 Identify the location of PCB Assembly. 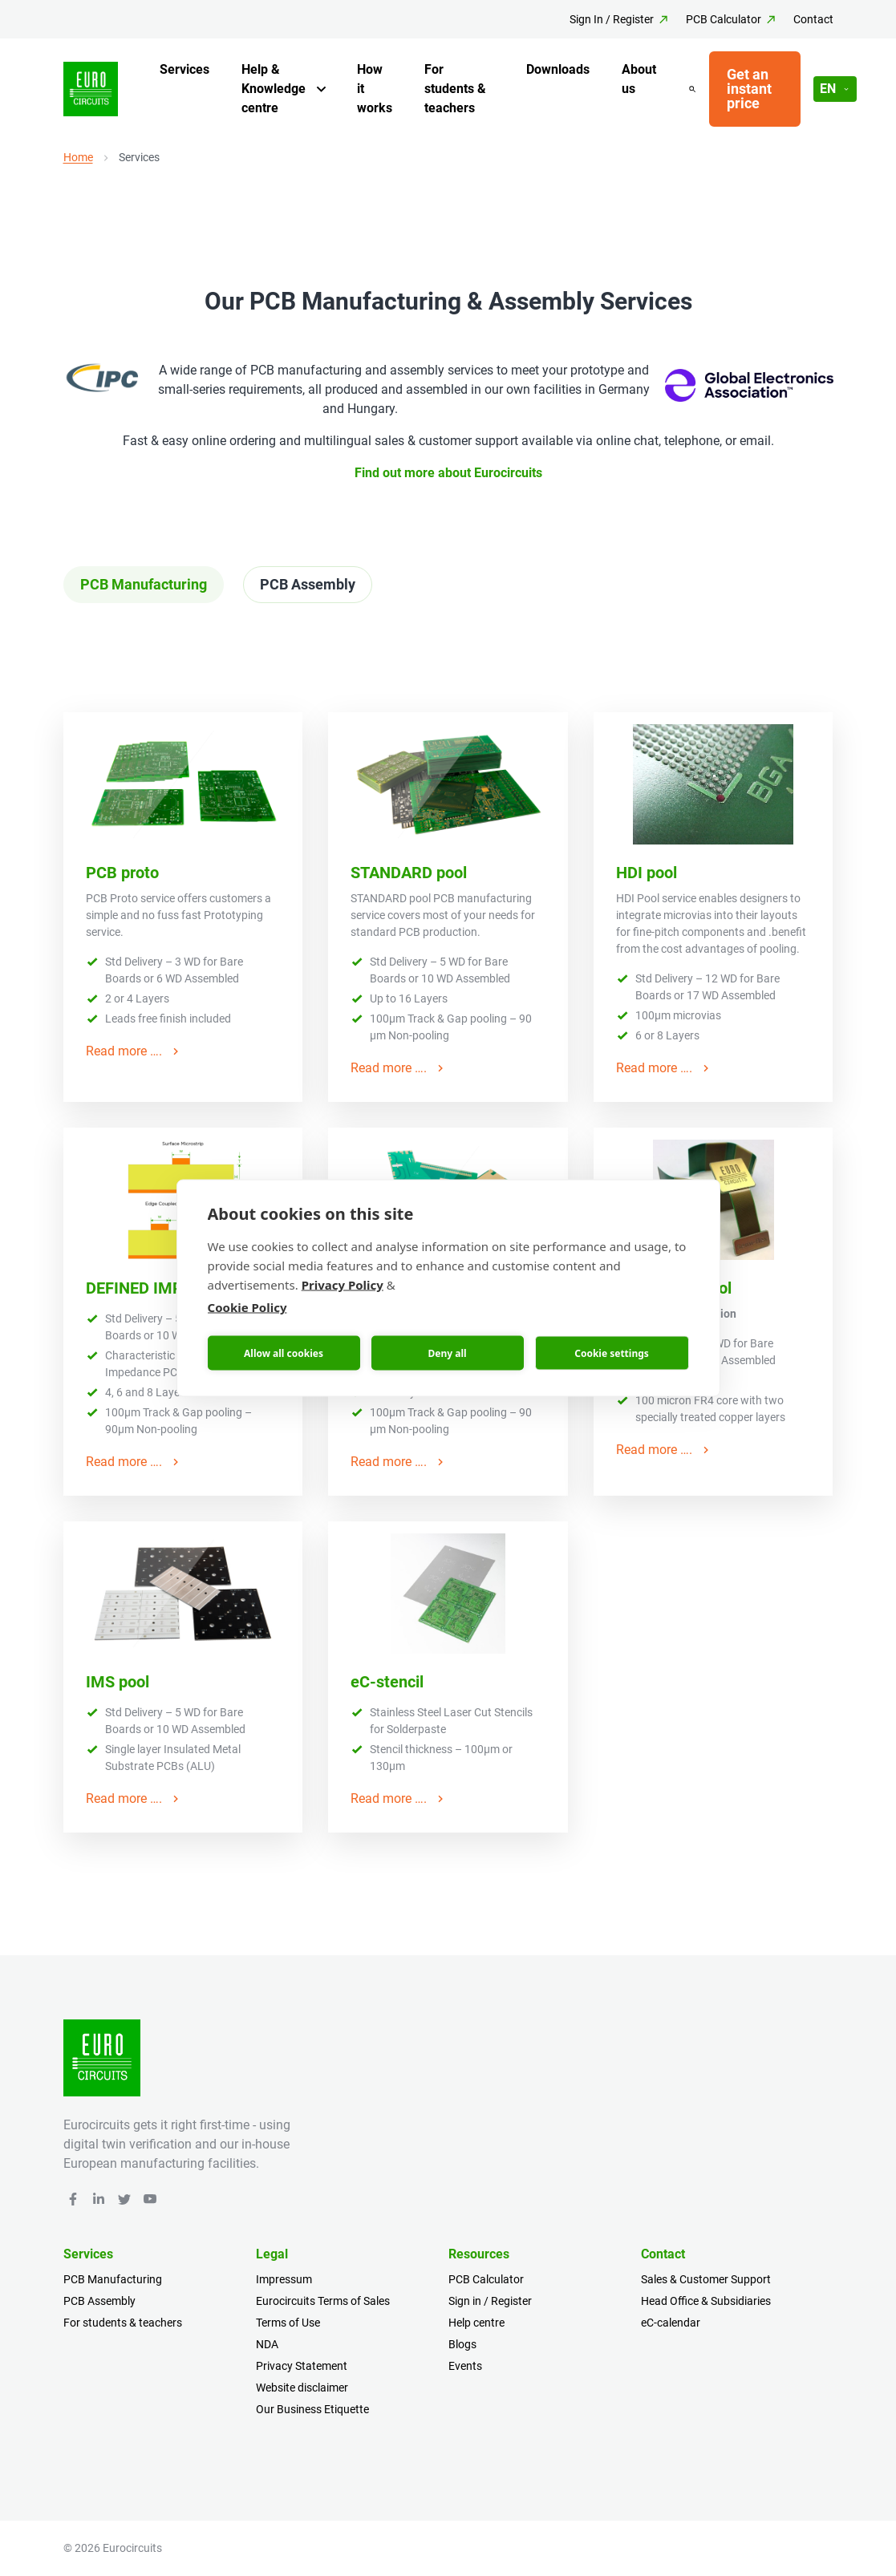
(99, 2301).